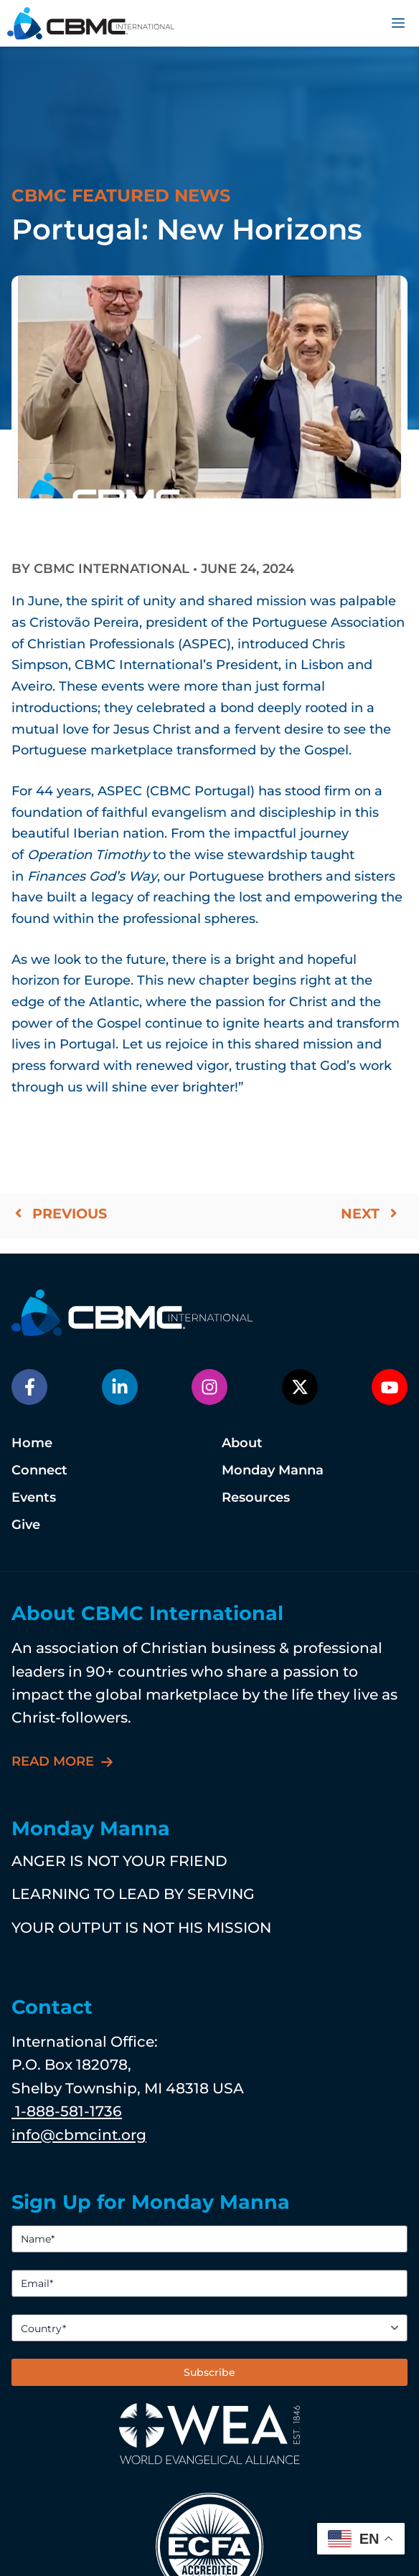 The width and height of the screenshot is (419, 2576). What do you see at coordinates (25, 1525) in the screenshot?
I see `Give` at bounding box center [25, 1525].